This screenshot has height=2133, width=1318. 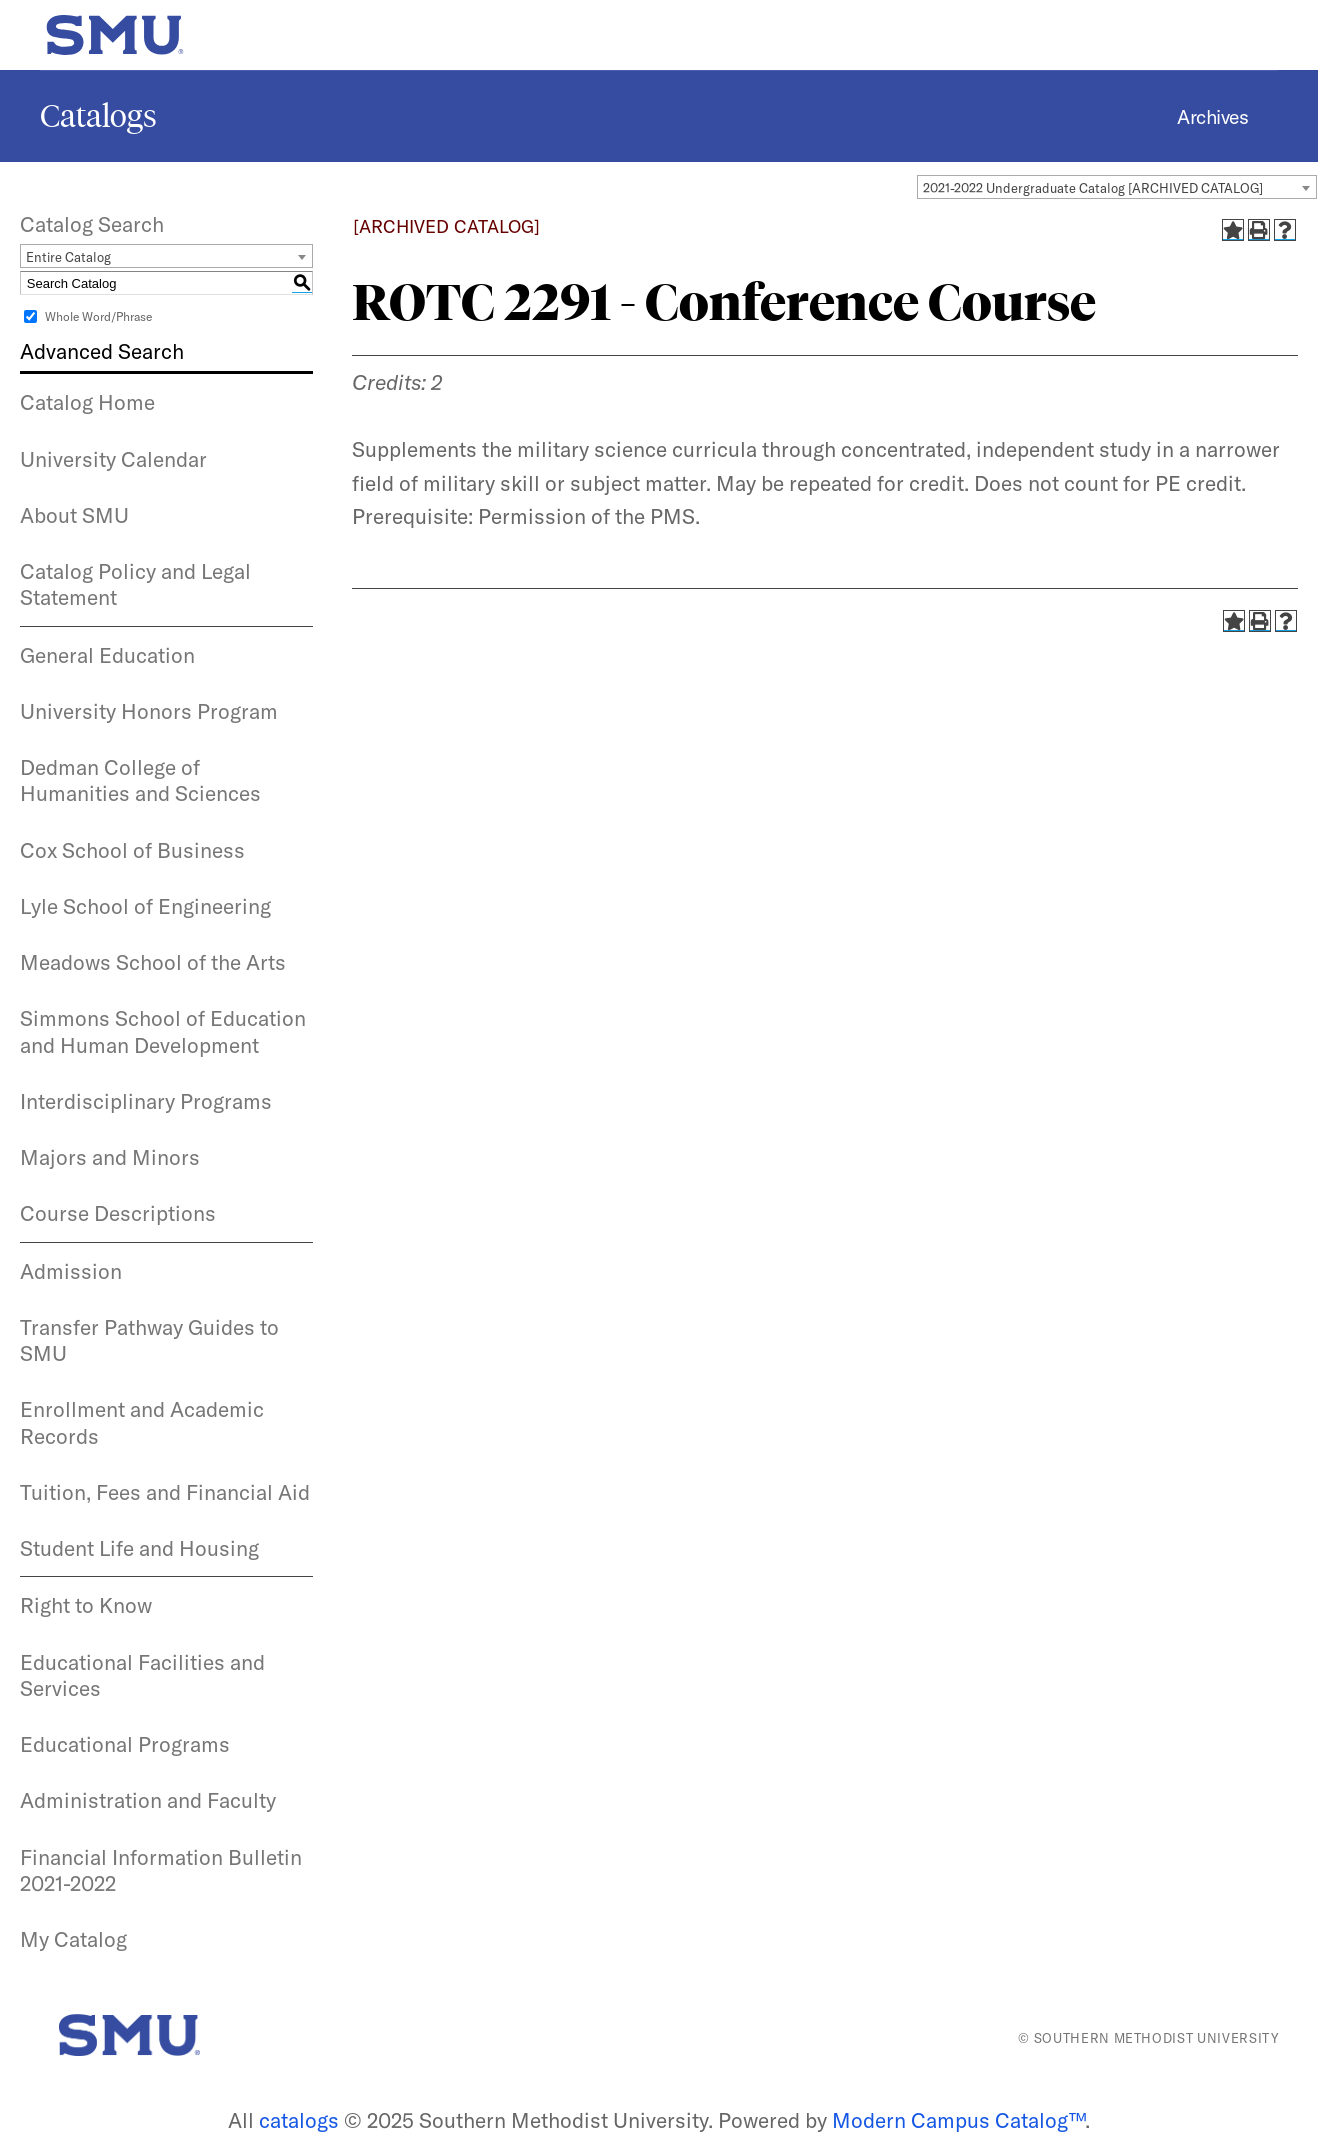 I want to click on Lyle School of Engineering, so click(x=145, y=906).